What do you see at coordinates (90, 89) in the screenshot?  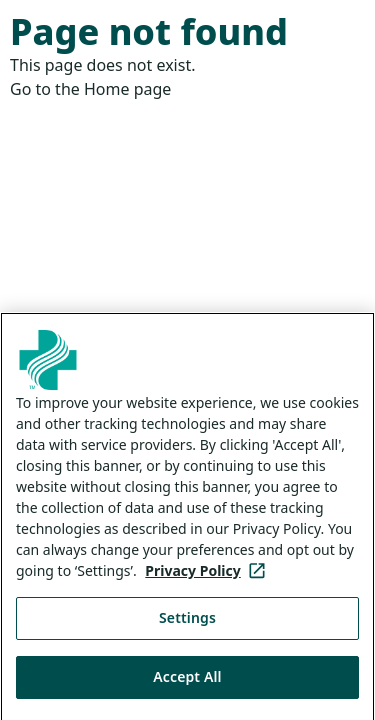 I see `Go to the Home page` at bounding box center [90, 89].